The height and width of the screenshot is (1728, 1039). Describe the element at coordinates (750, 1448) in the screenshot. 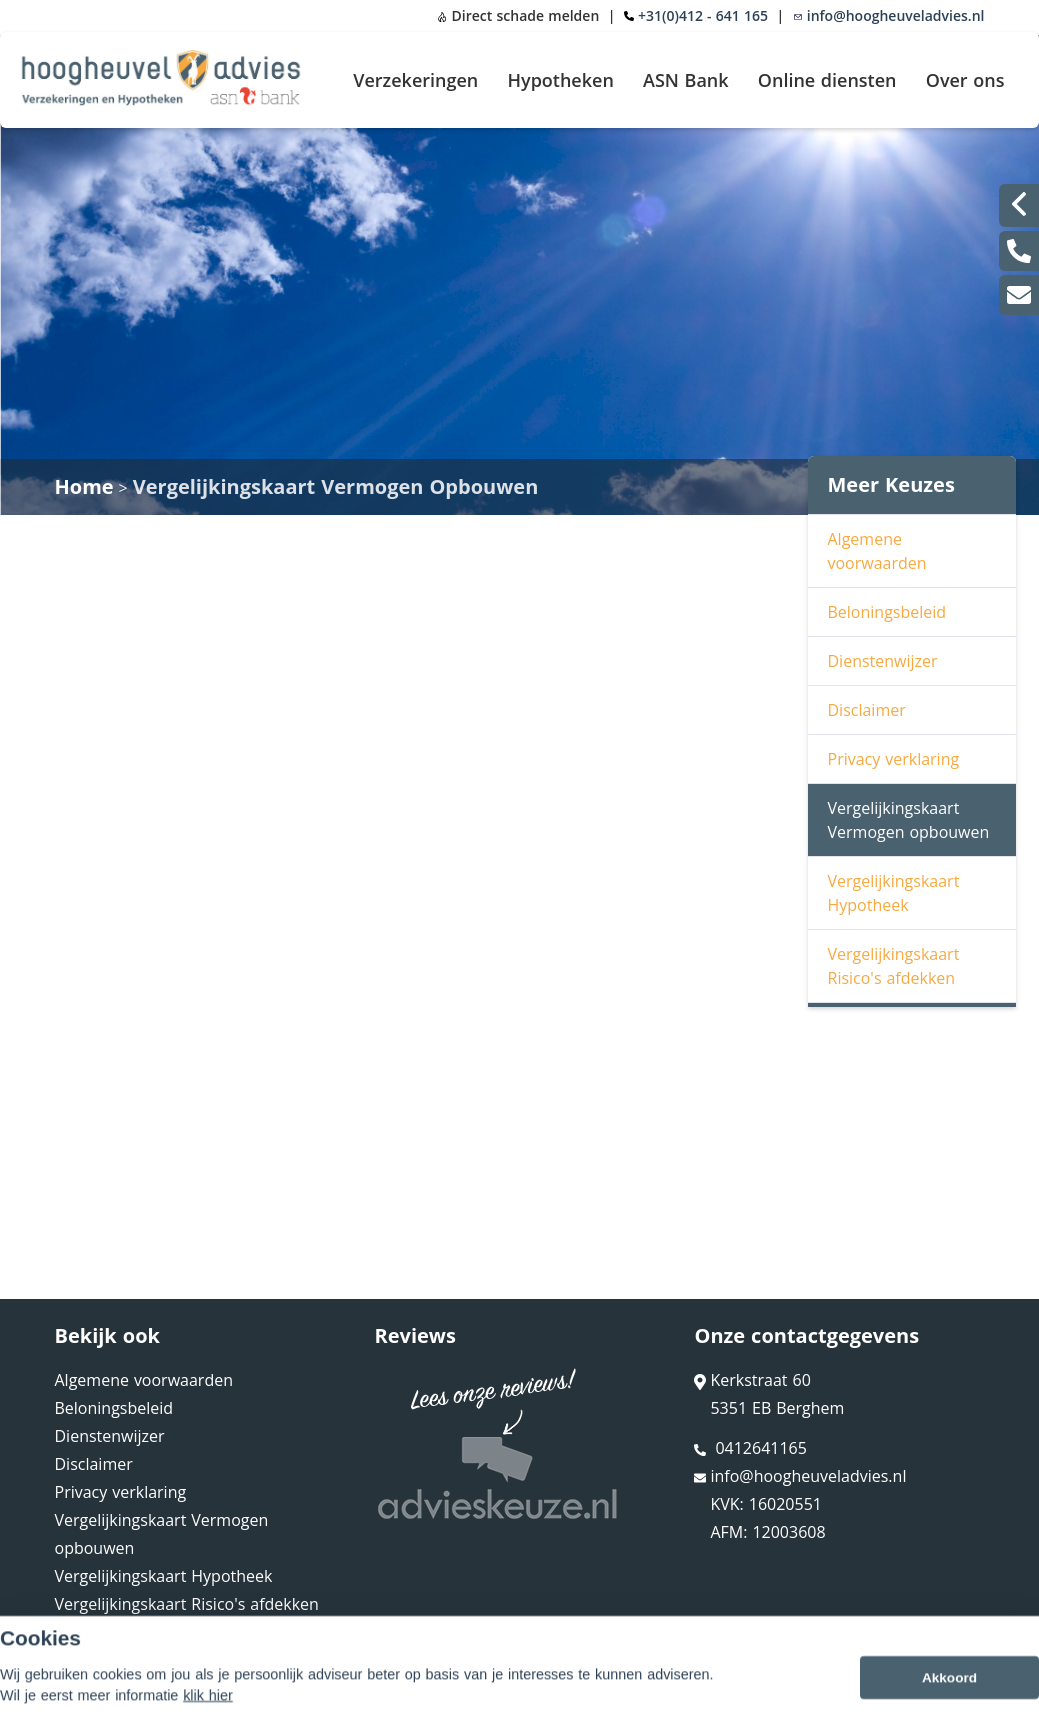

I see `0412641165` at that location.